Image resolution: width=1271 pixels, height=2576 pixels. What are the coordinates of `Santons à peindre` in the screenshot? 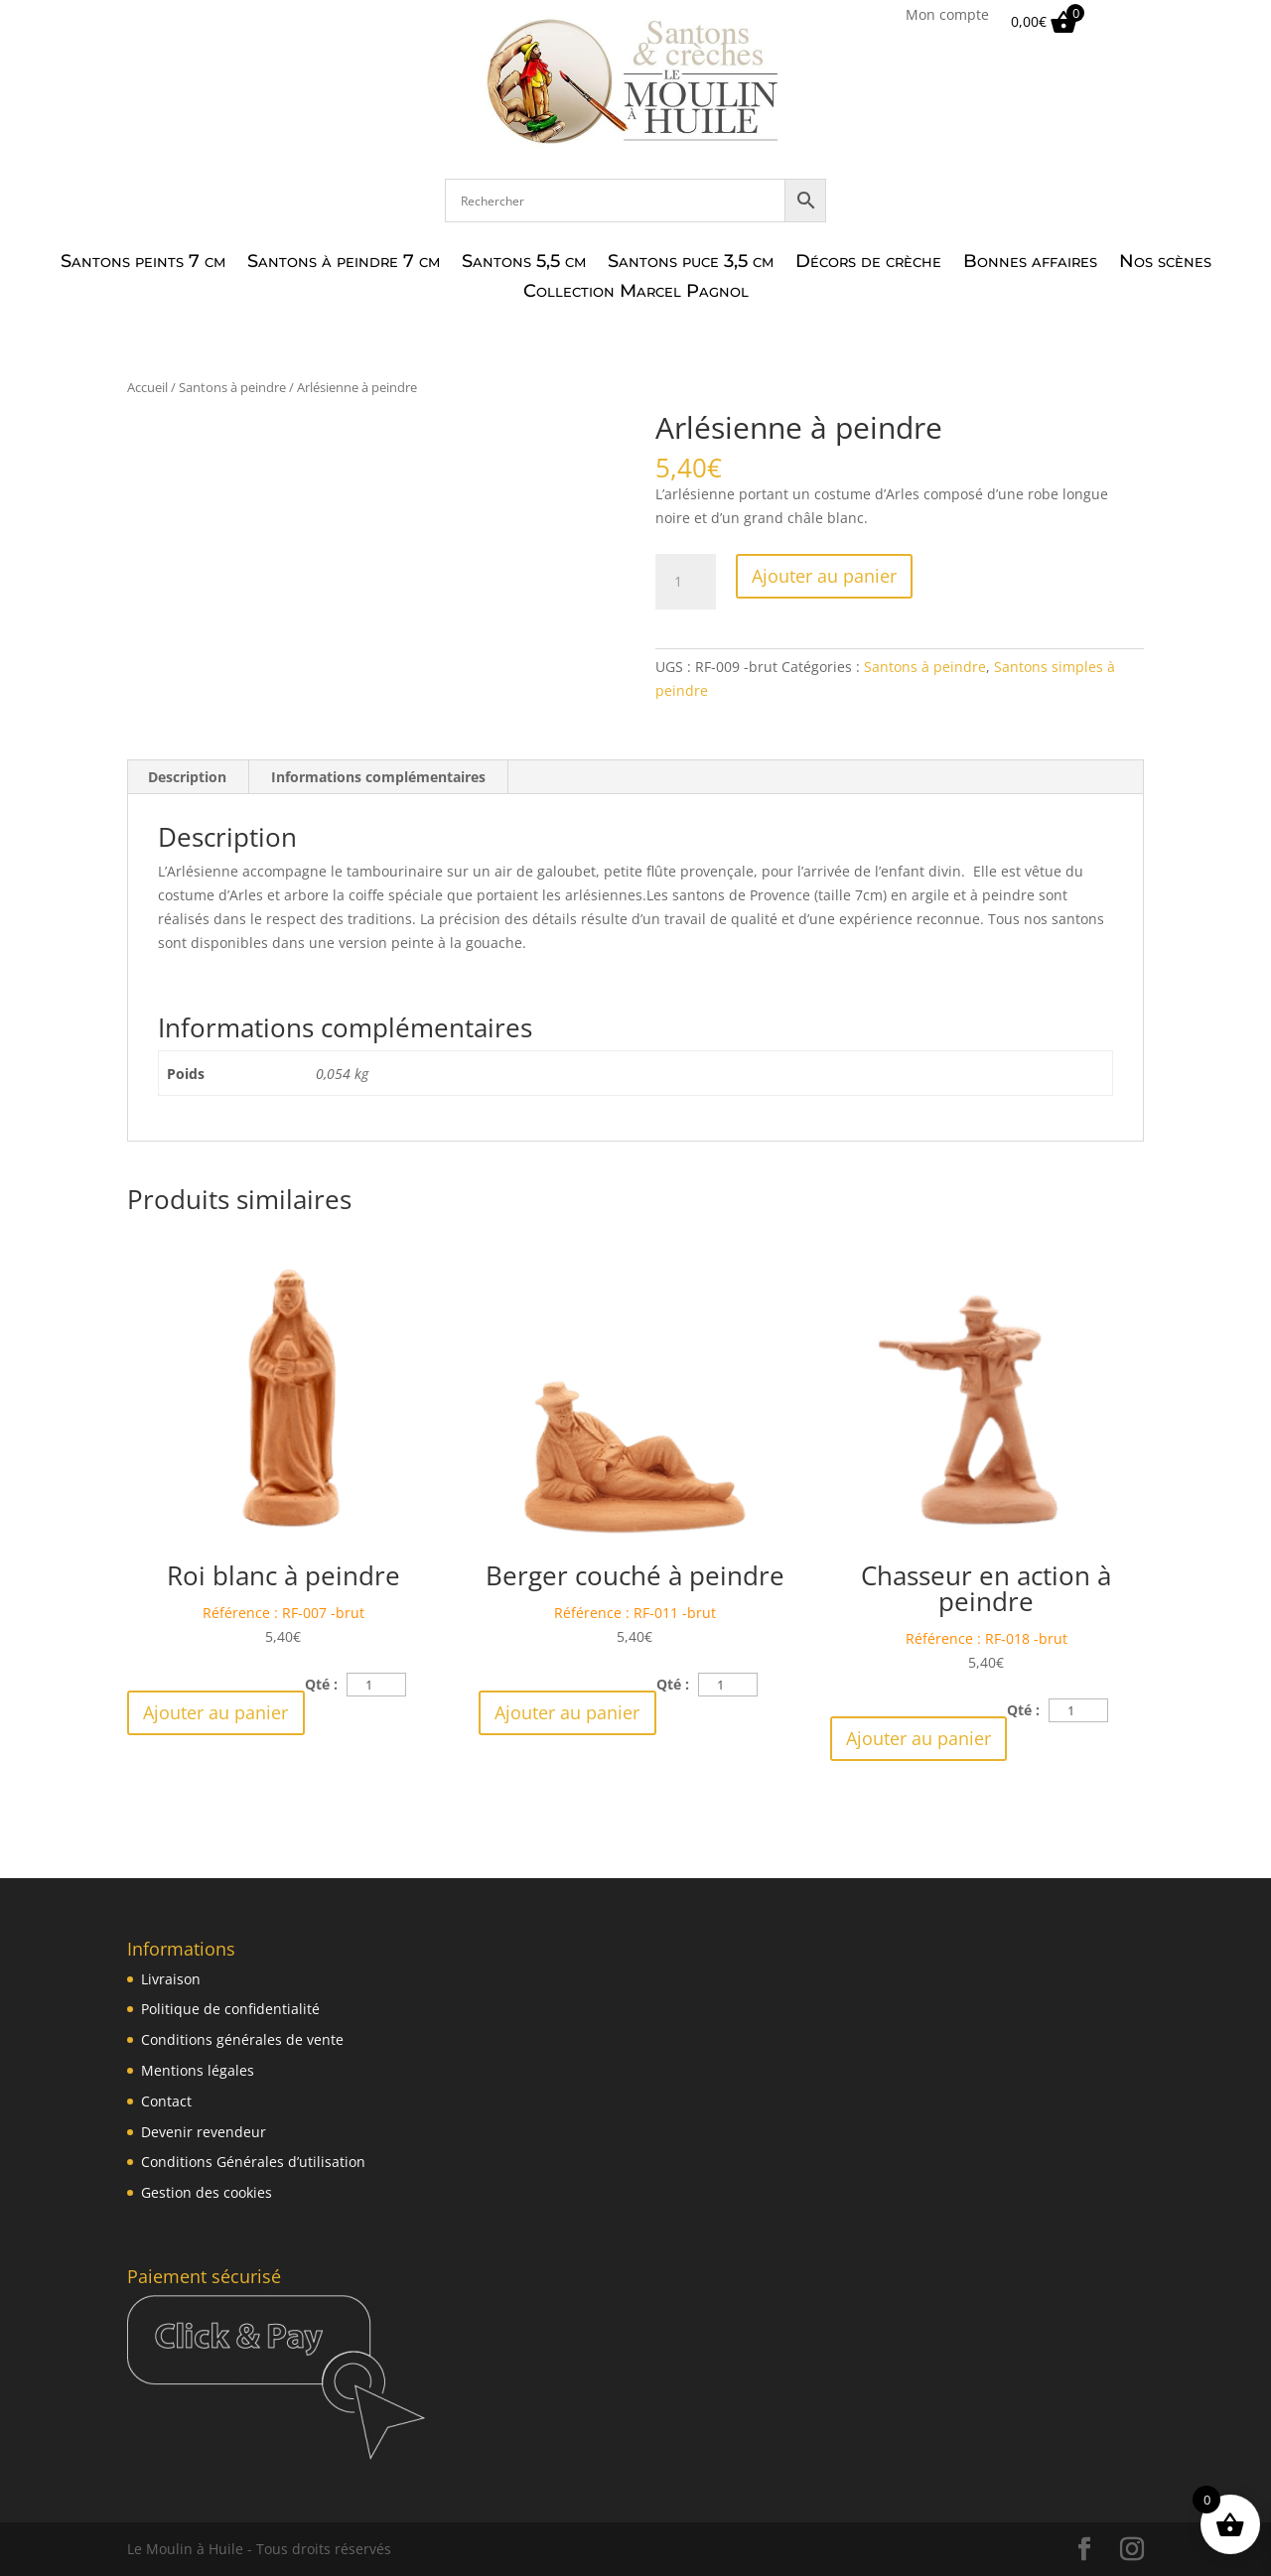 It's located at (232, 387).